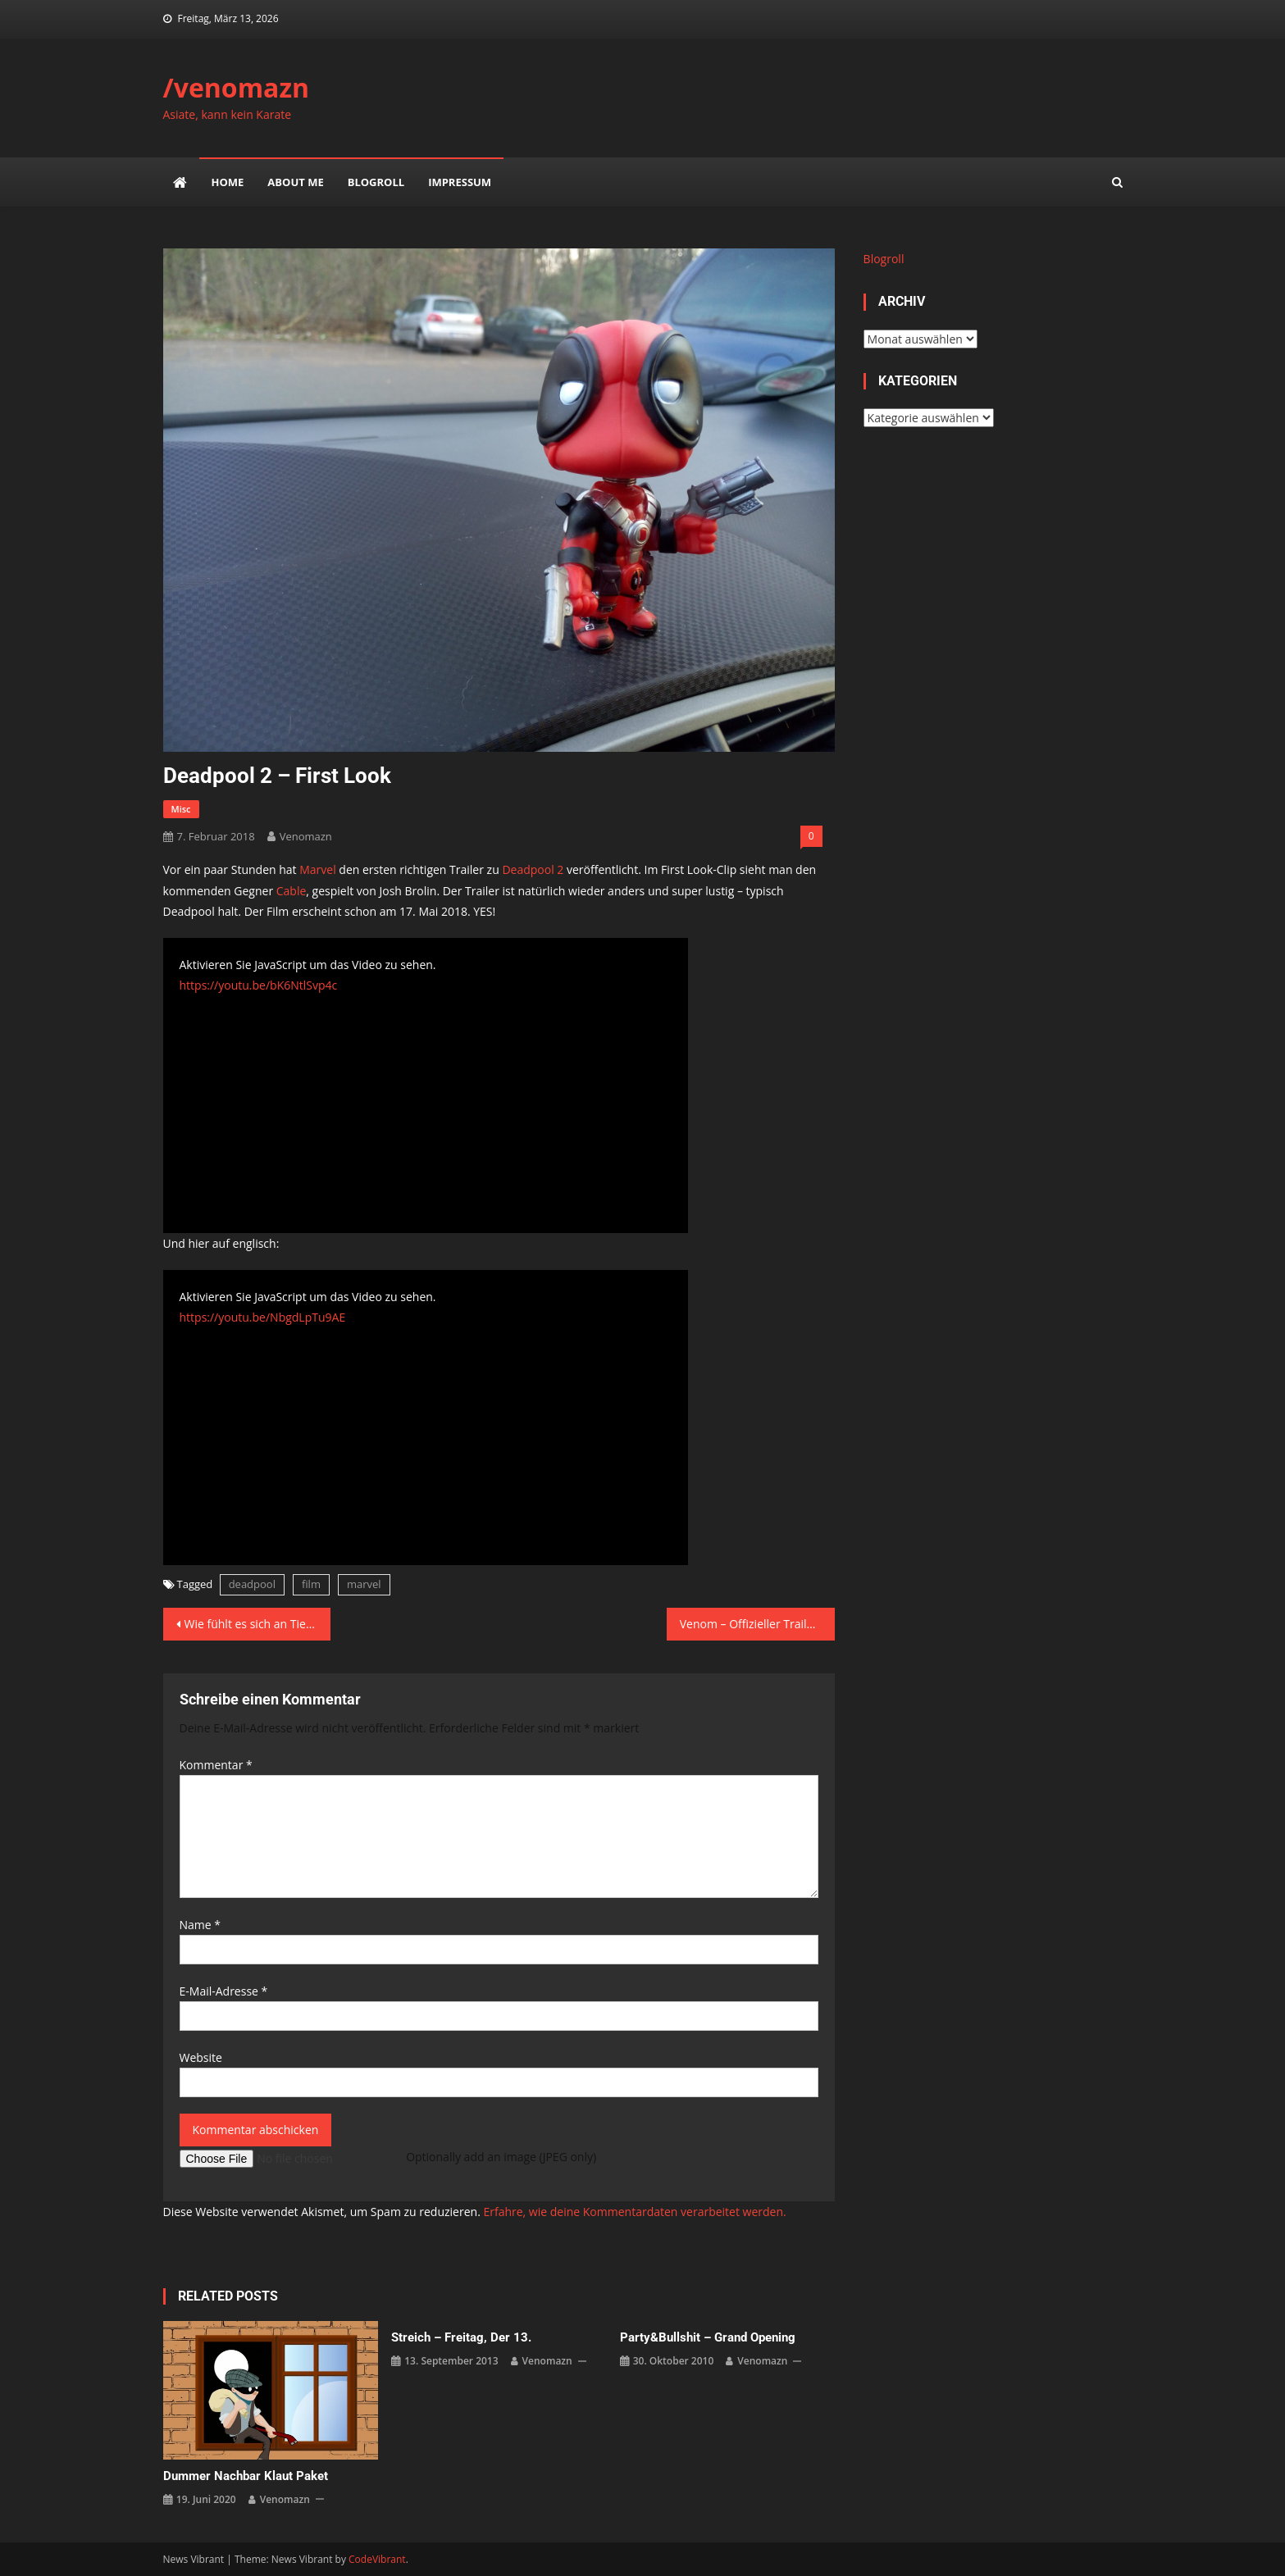  I want to click on about me, so click(295, 182).